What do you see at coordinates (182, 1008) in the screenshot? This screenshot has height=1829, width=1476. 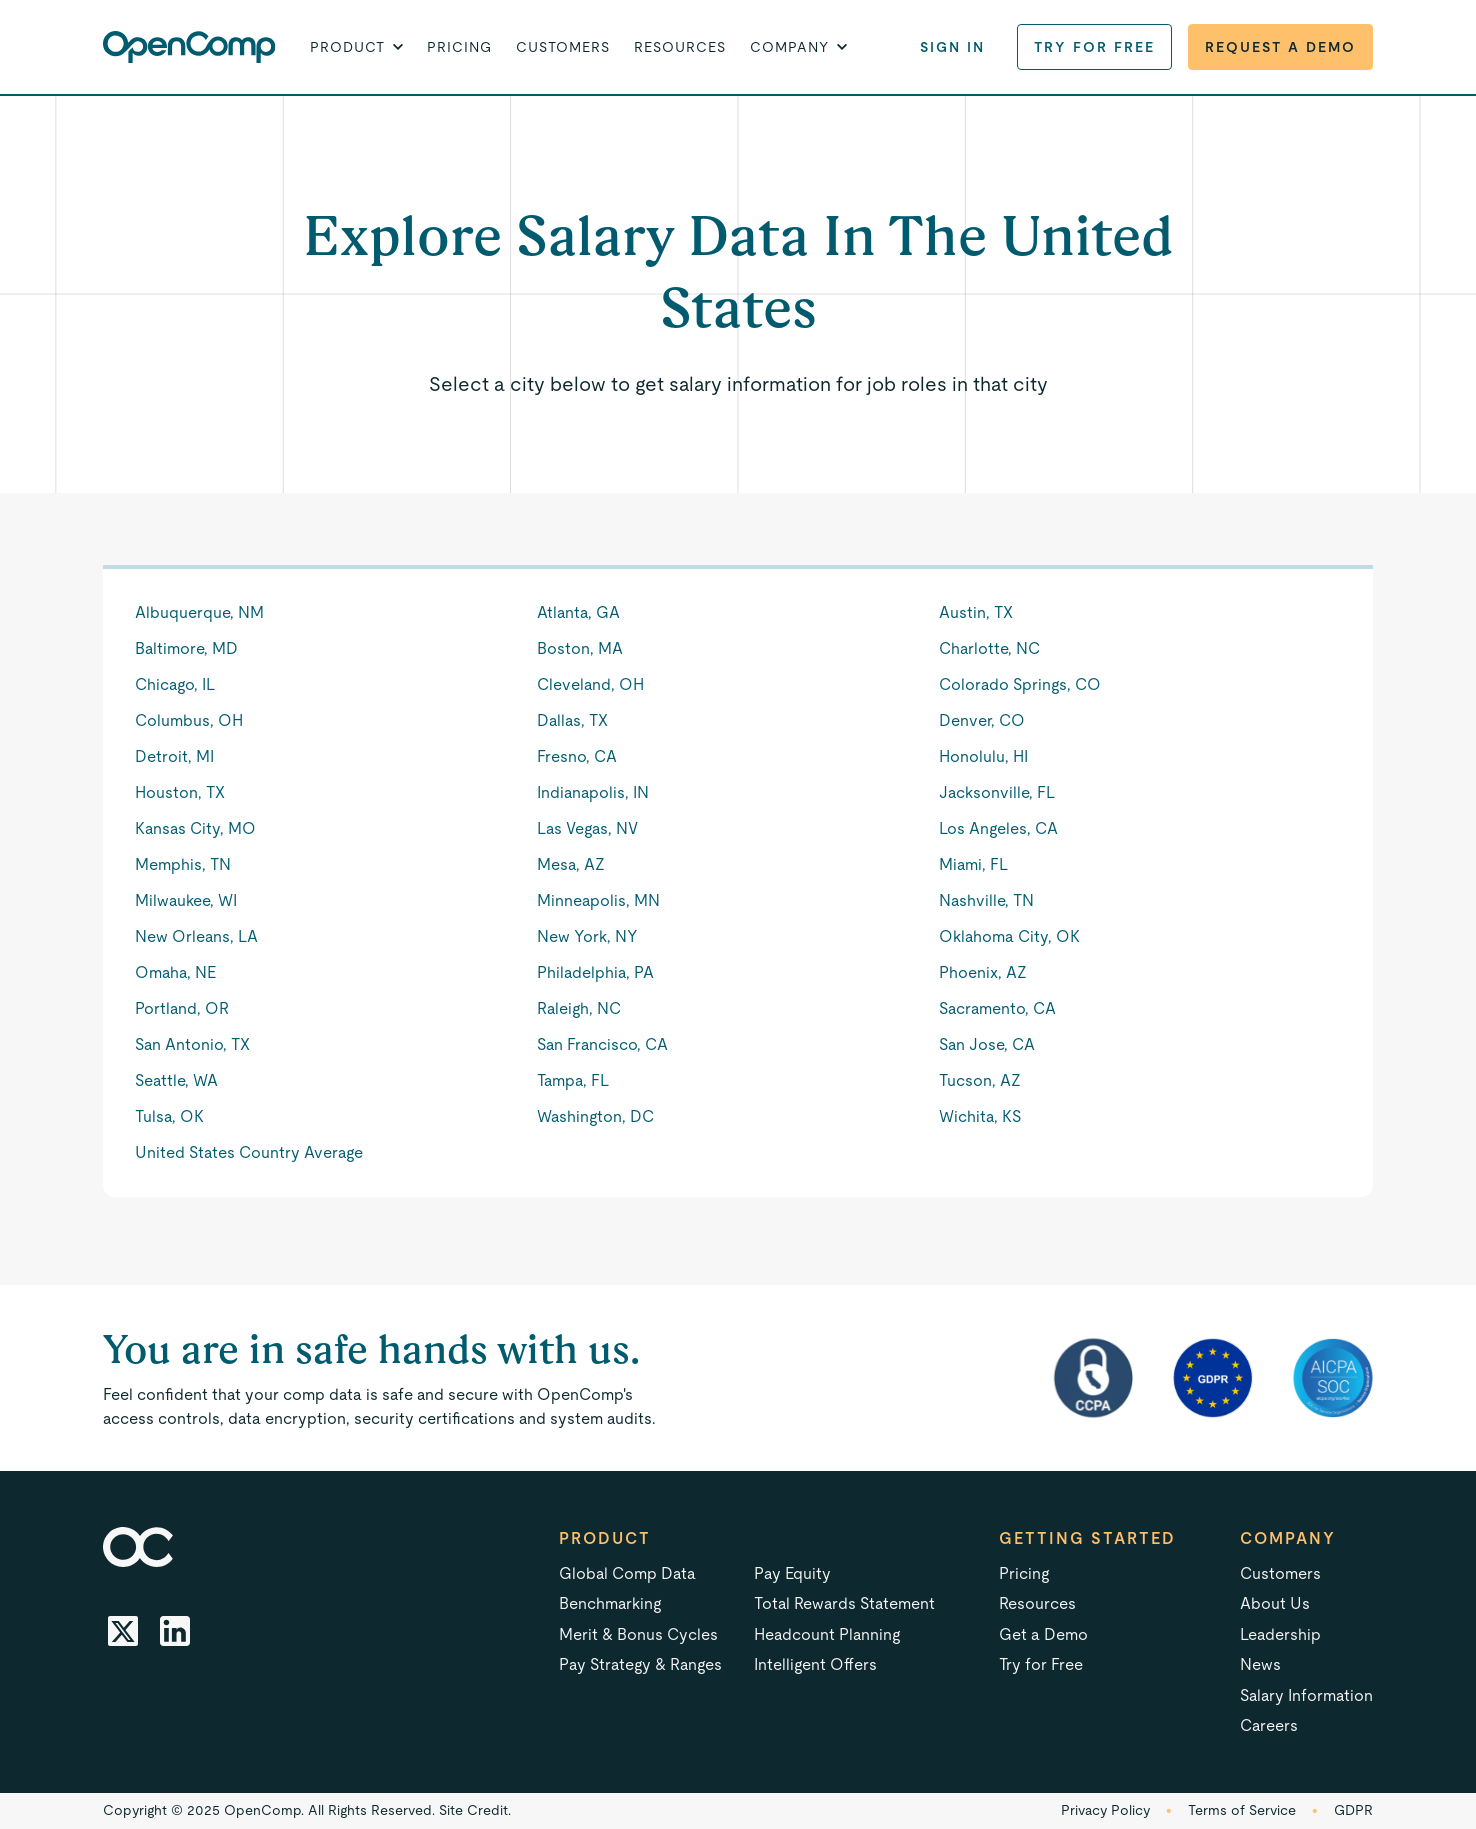 I see `Portland, OR` at bounding box center [182, 1008].